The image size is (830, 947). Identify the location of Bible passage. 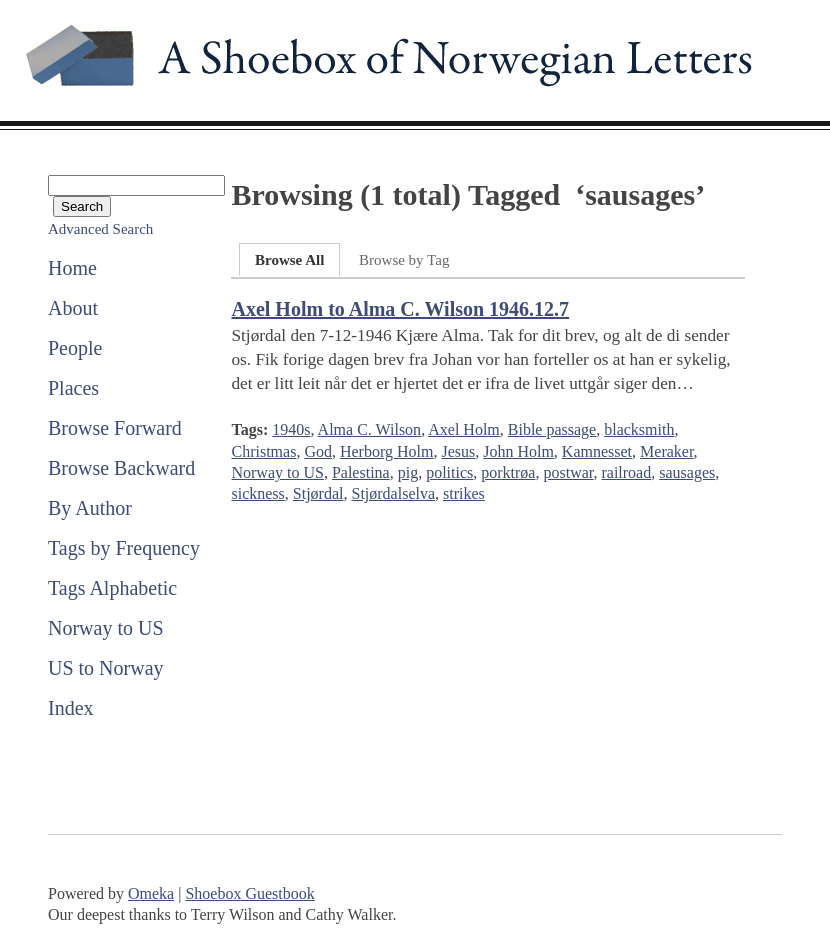
(552, 429).